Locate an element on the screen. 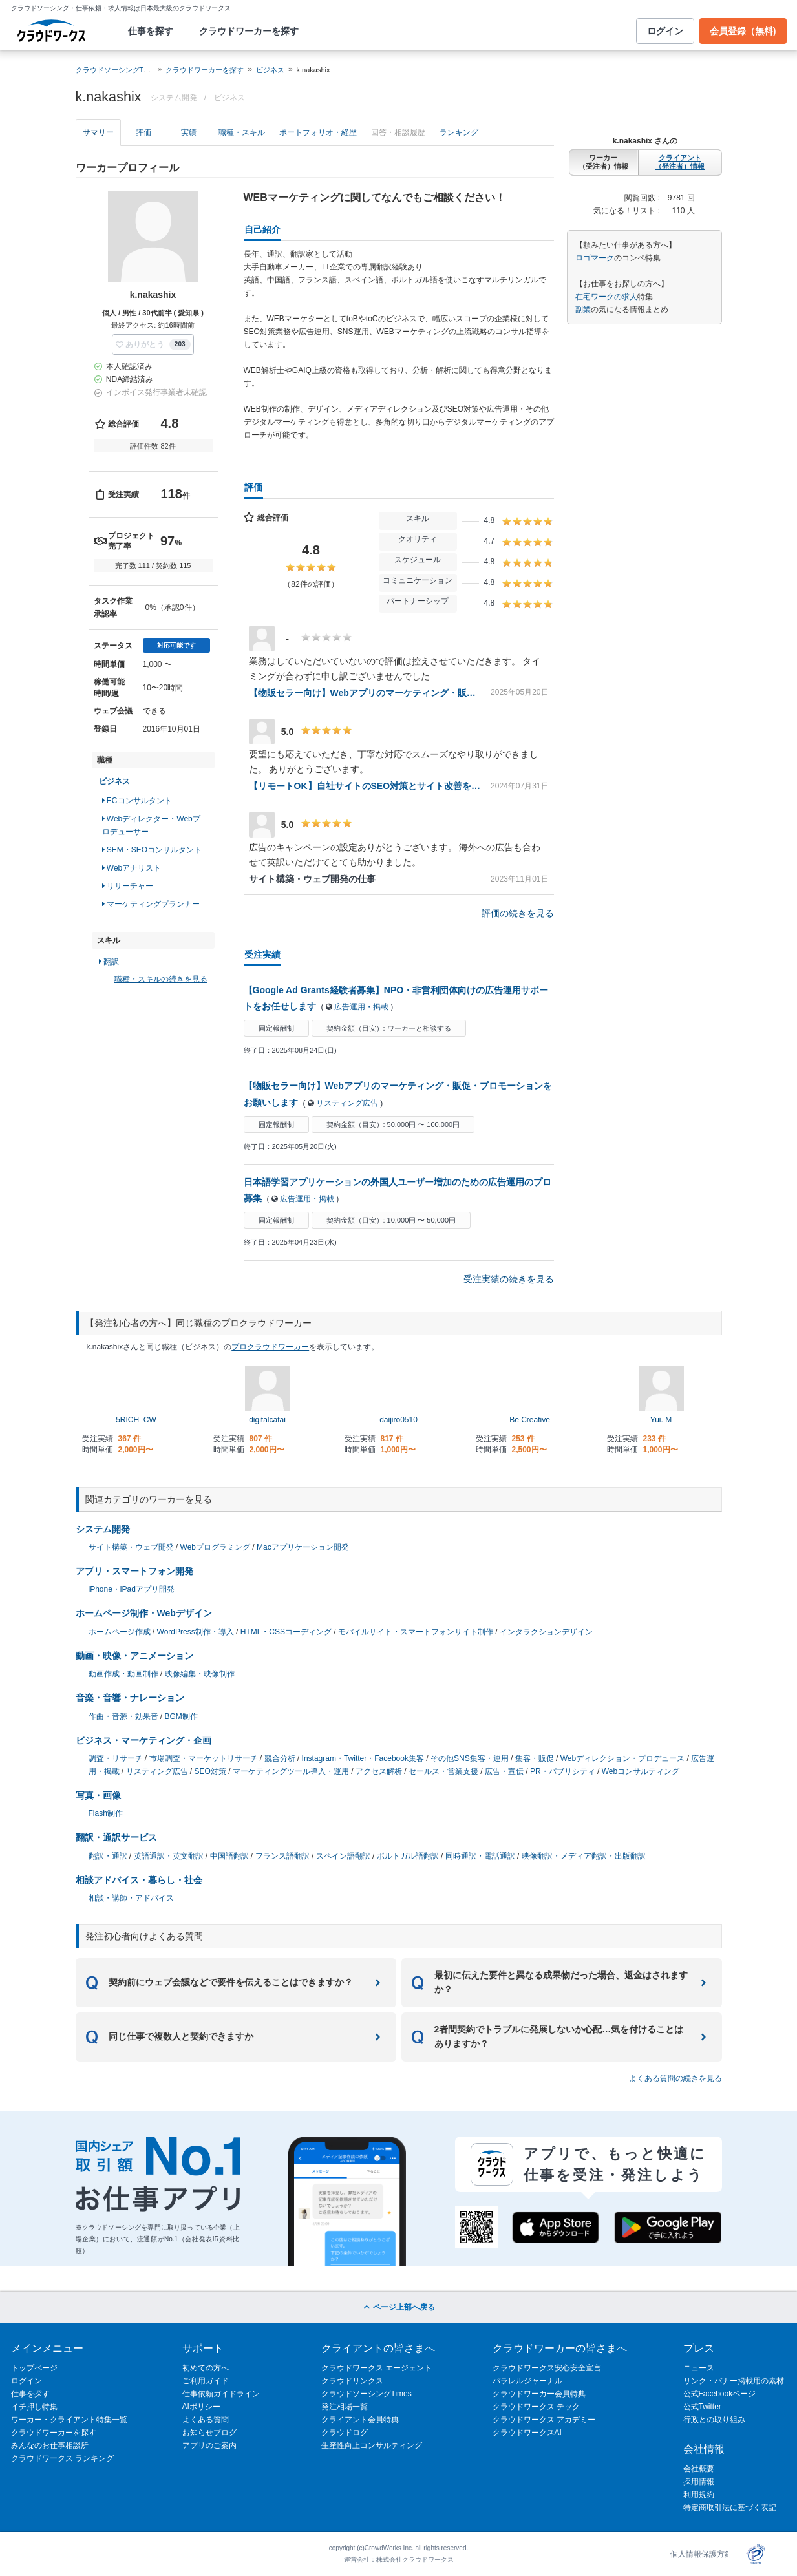  クラウドワークスAI is located at coordinates (527, 2432).